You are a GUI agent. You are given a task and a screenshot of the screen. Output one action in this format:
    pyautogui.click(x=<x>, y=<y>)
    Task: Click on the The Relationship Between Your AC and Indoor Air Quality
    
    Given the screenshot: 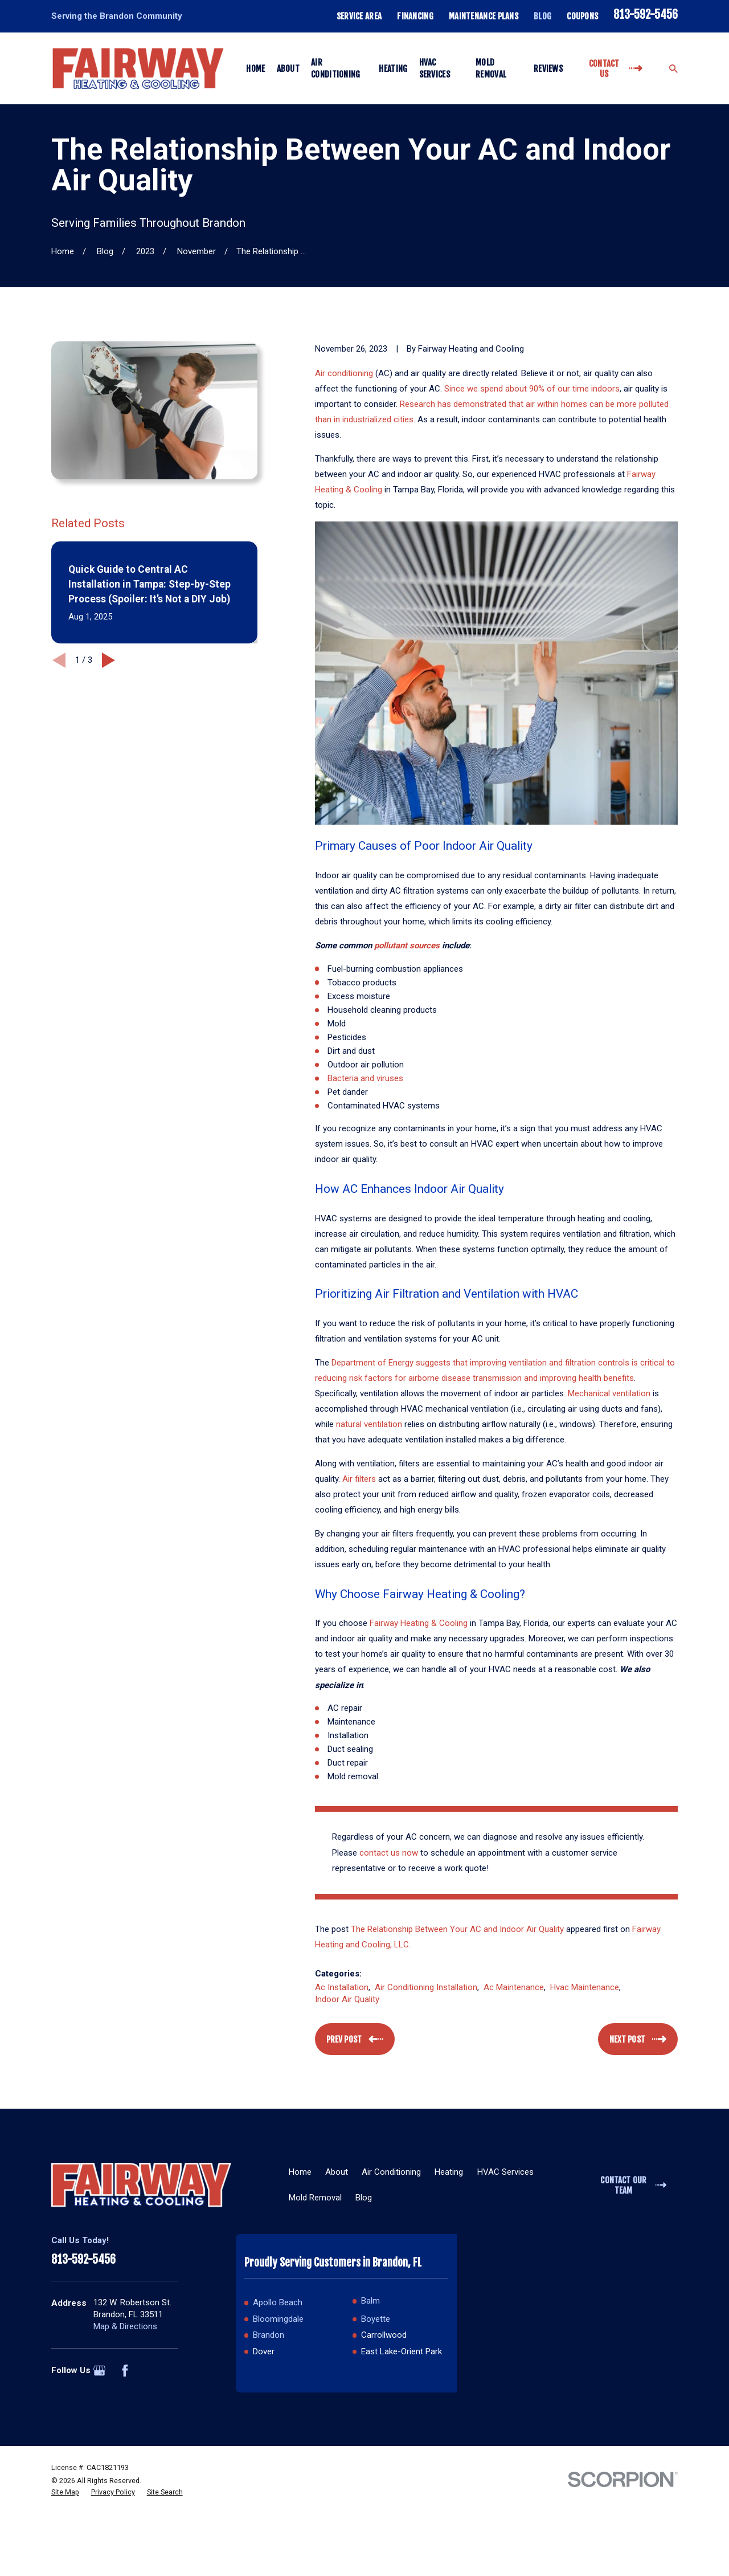 What is the action you would take?
    pyautogui.click(x=457, y=1929)
    